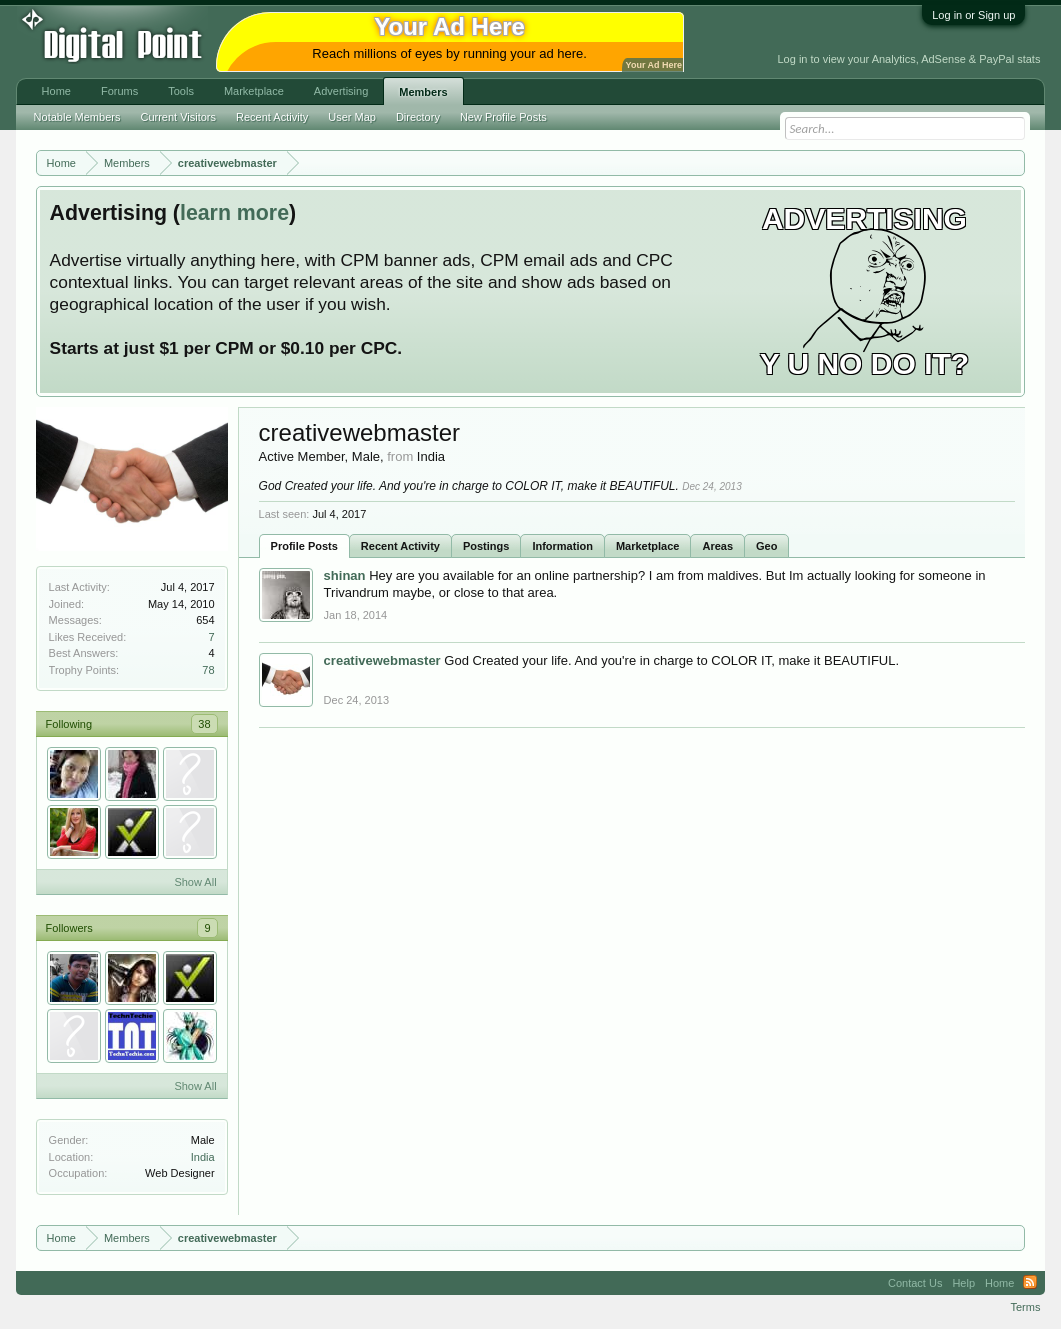 The width and height of the screenshot is (1061, 1329). Describe the element at coordinates (1025, 1307) in the screenshot. I see `Terms` at that location.